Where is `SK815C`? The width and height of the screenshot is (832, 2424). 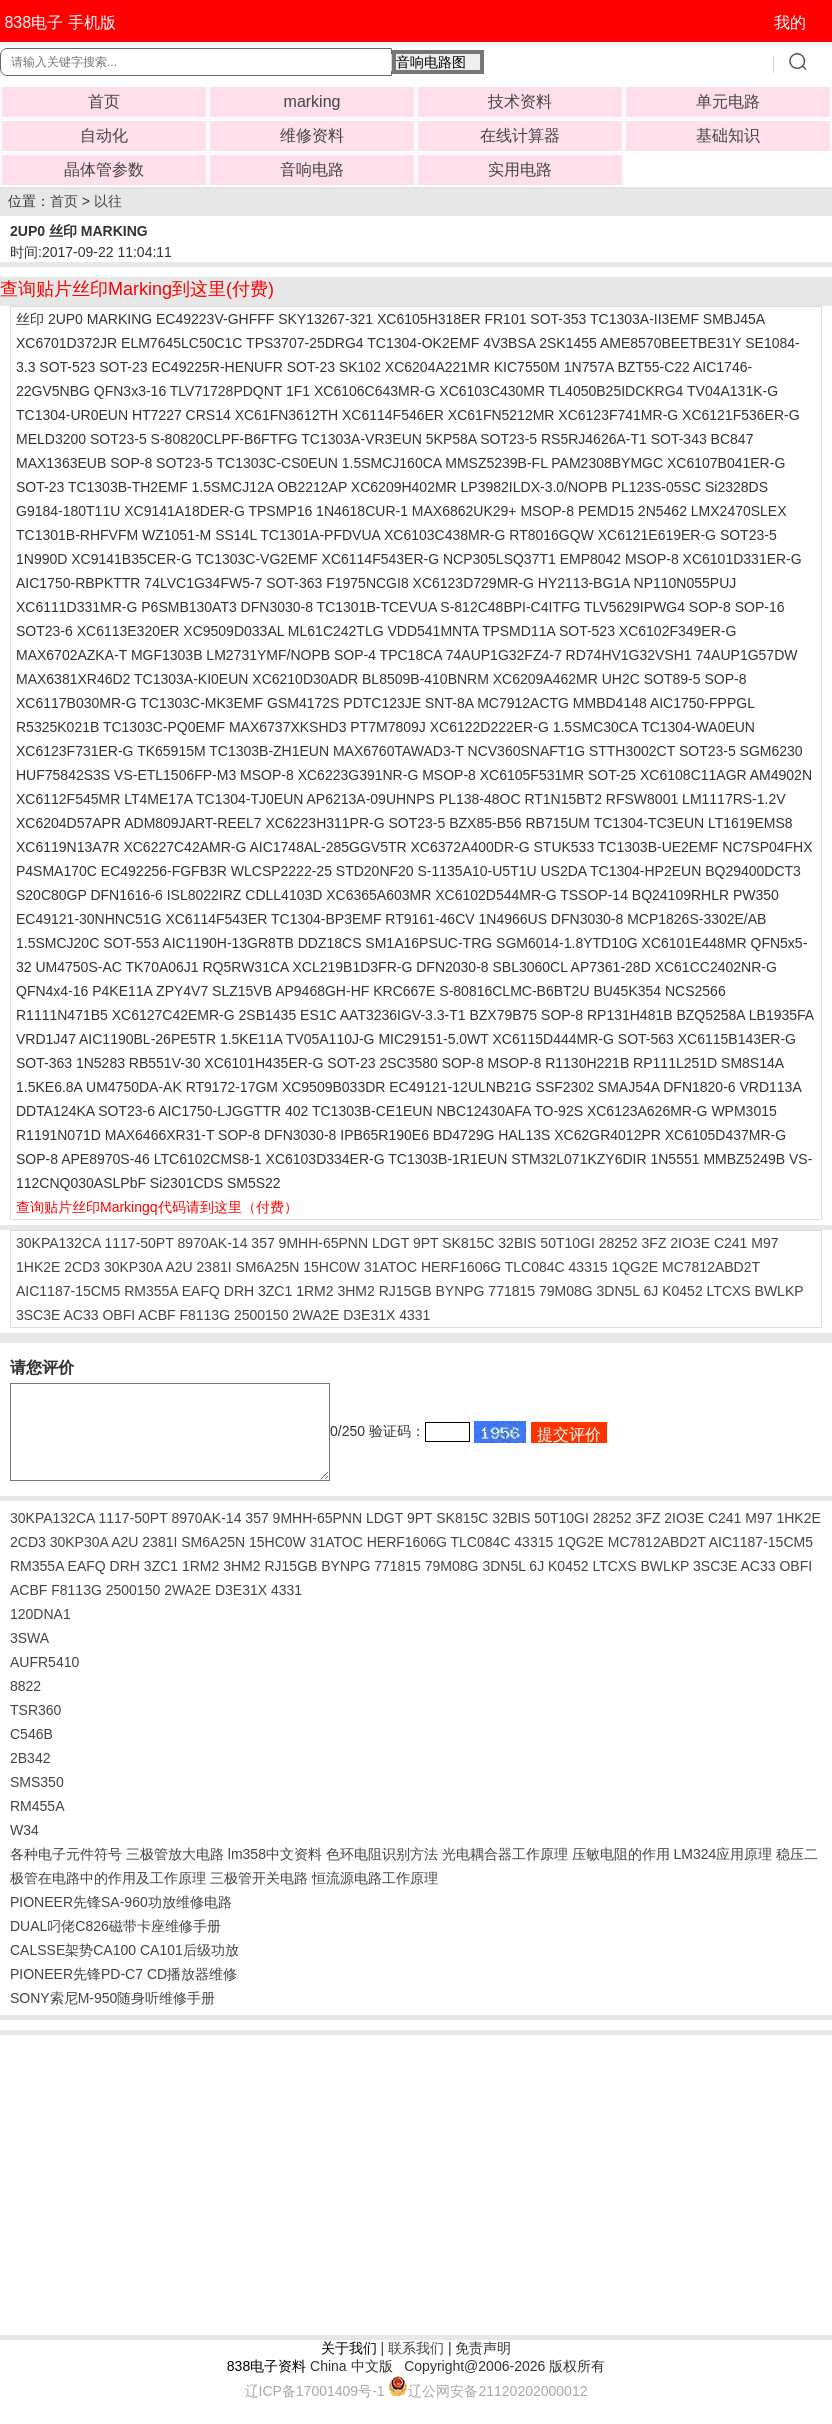
SK815C is located at coordinates (468, 1243).